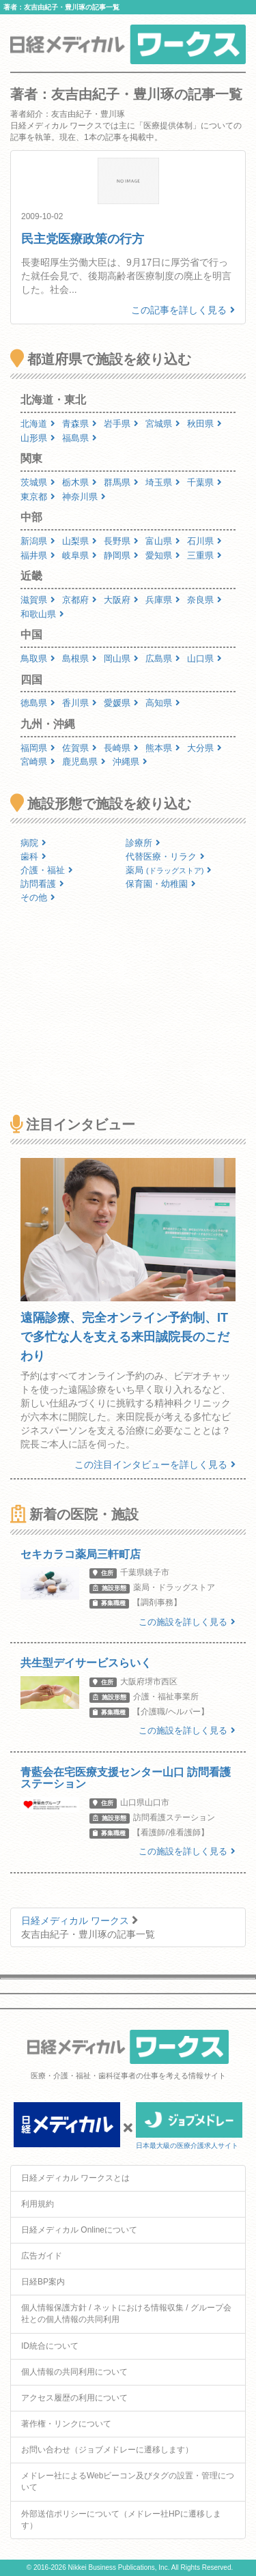  Describe the element at coordinates (75, 2178) in the screenshot. I see `日経メディカル ワークスとは` at that location.